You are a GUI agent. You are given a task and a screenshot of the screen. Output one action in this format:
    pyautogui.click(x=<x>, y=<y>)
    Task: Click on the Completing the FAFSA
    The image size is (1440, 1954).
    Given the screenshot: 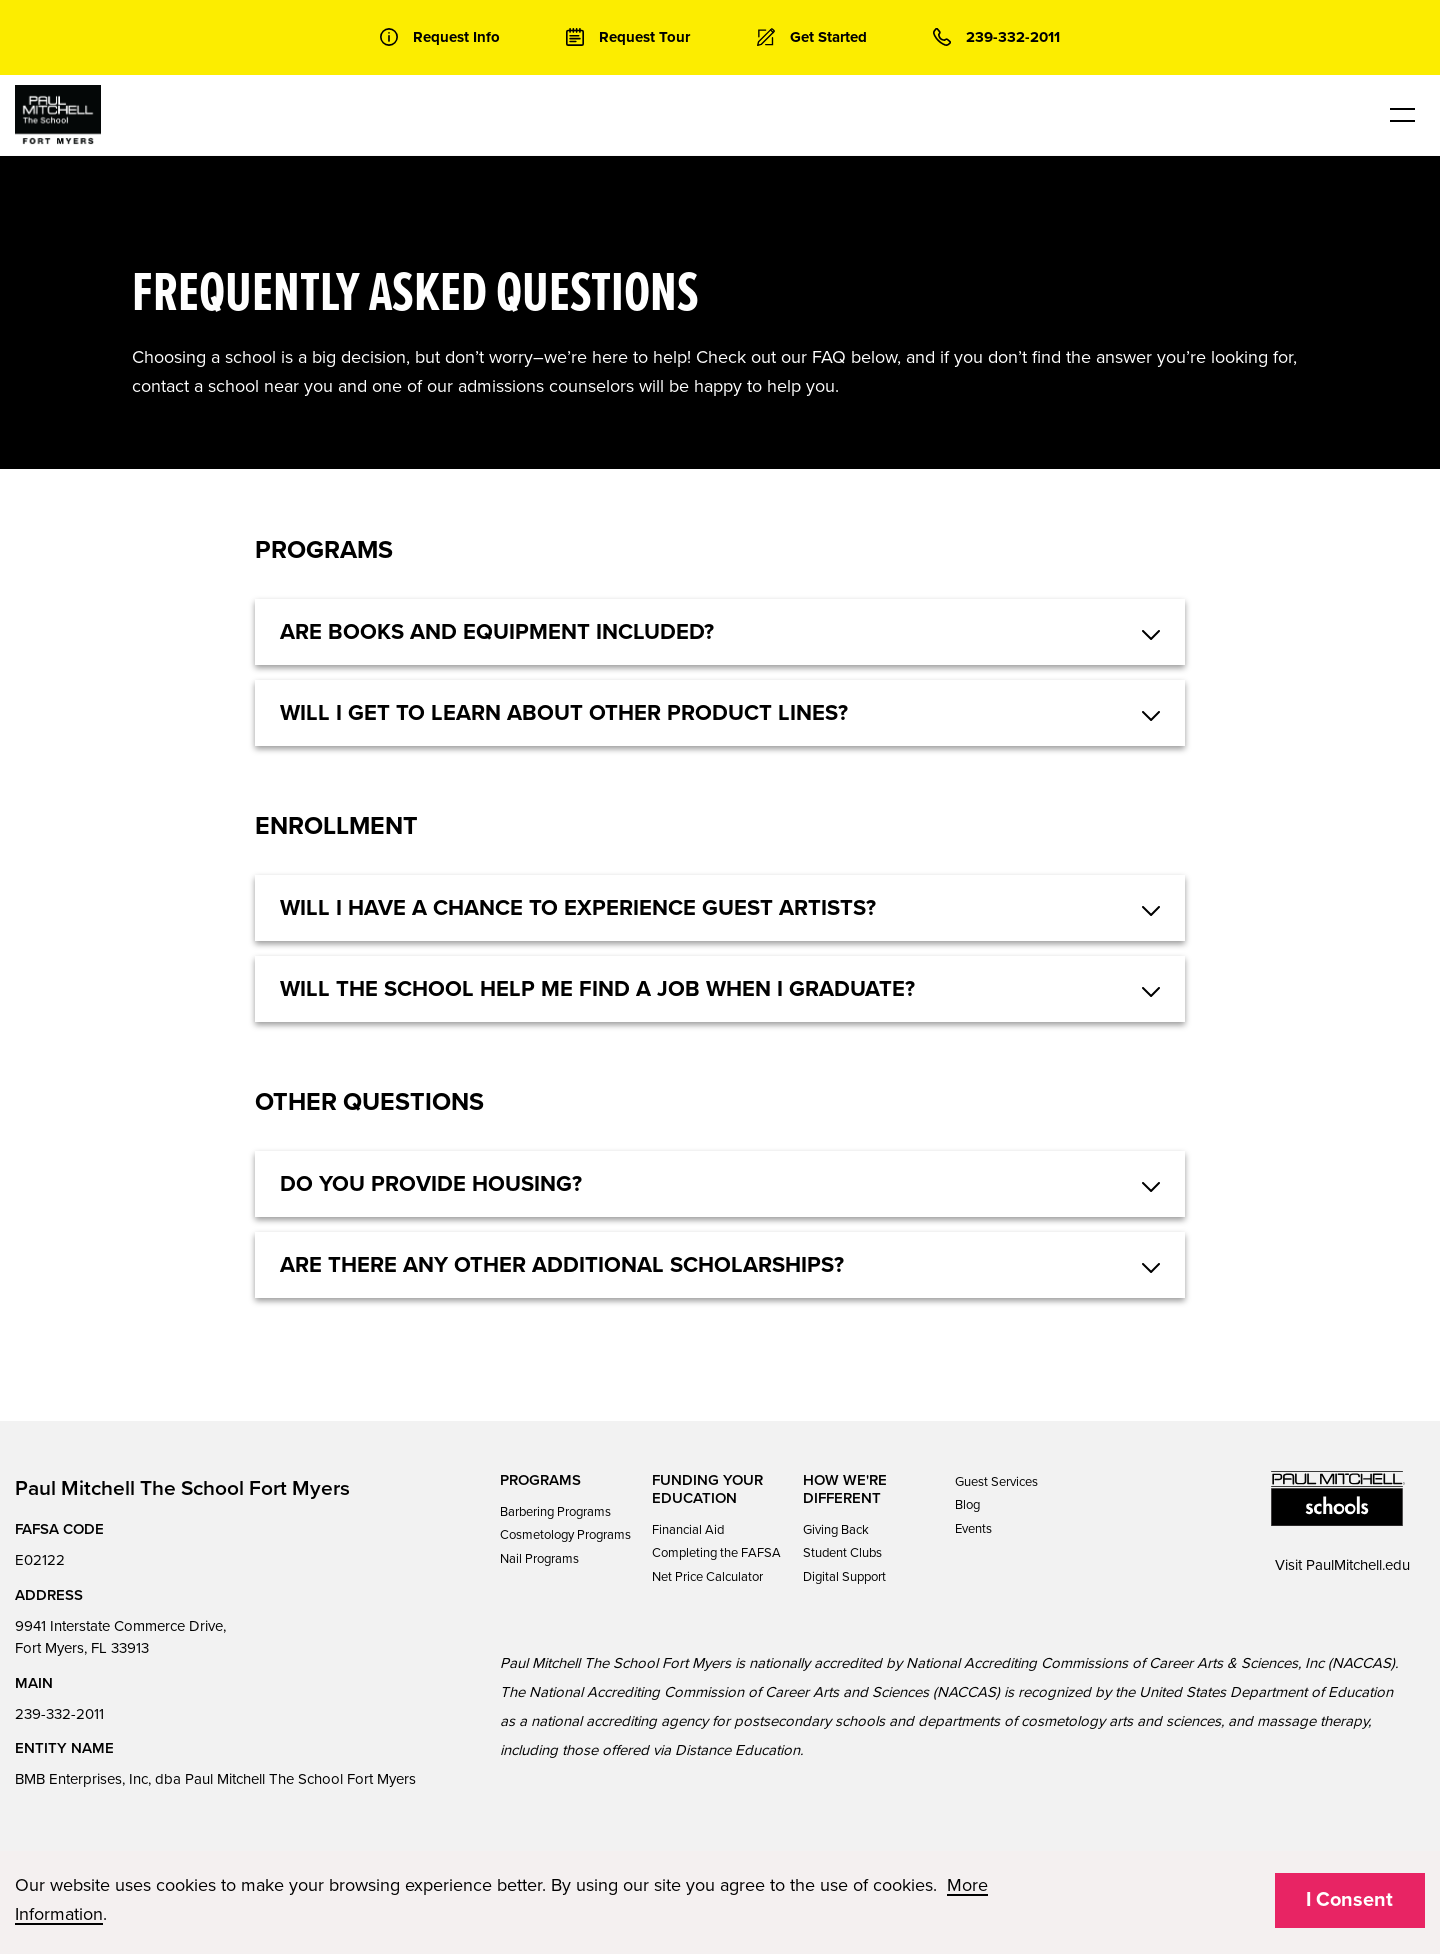 What is the action you would take?
    pyautogui.click(x=716, y=1553)
    